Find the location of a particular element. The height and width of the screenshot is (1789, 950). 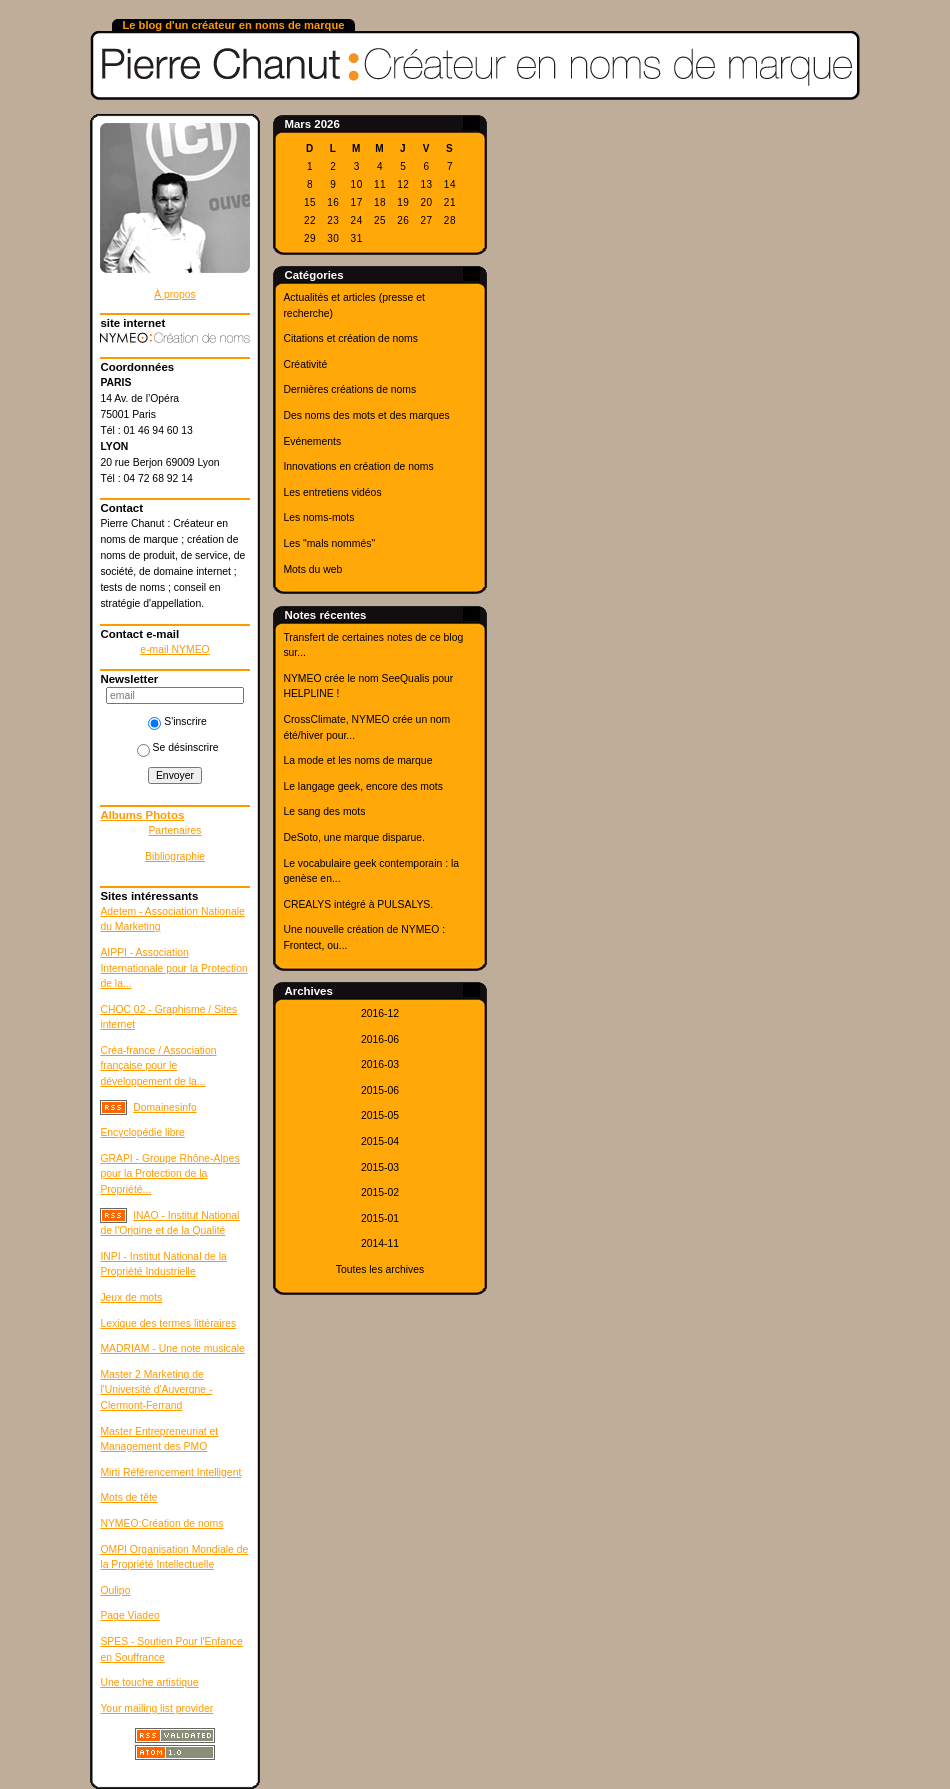

Les "mals nommés" is located at coordinates (329, 543).